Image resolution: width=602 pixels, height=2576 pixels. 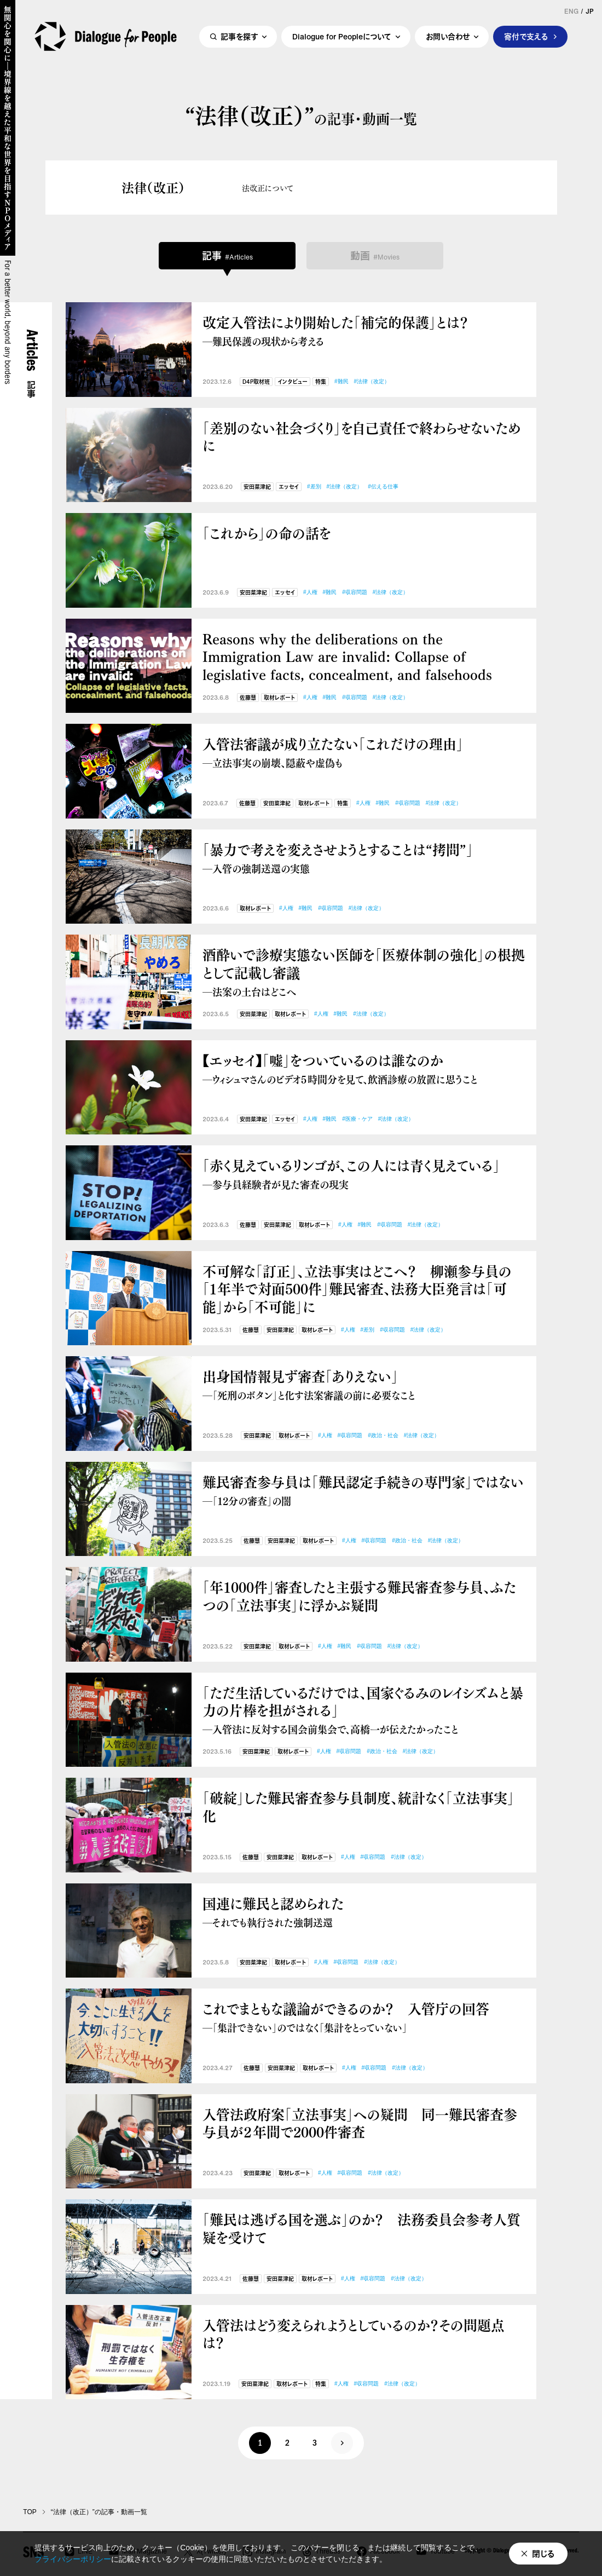 I want to click on #人権, so click(x=310, y=592).